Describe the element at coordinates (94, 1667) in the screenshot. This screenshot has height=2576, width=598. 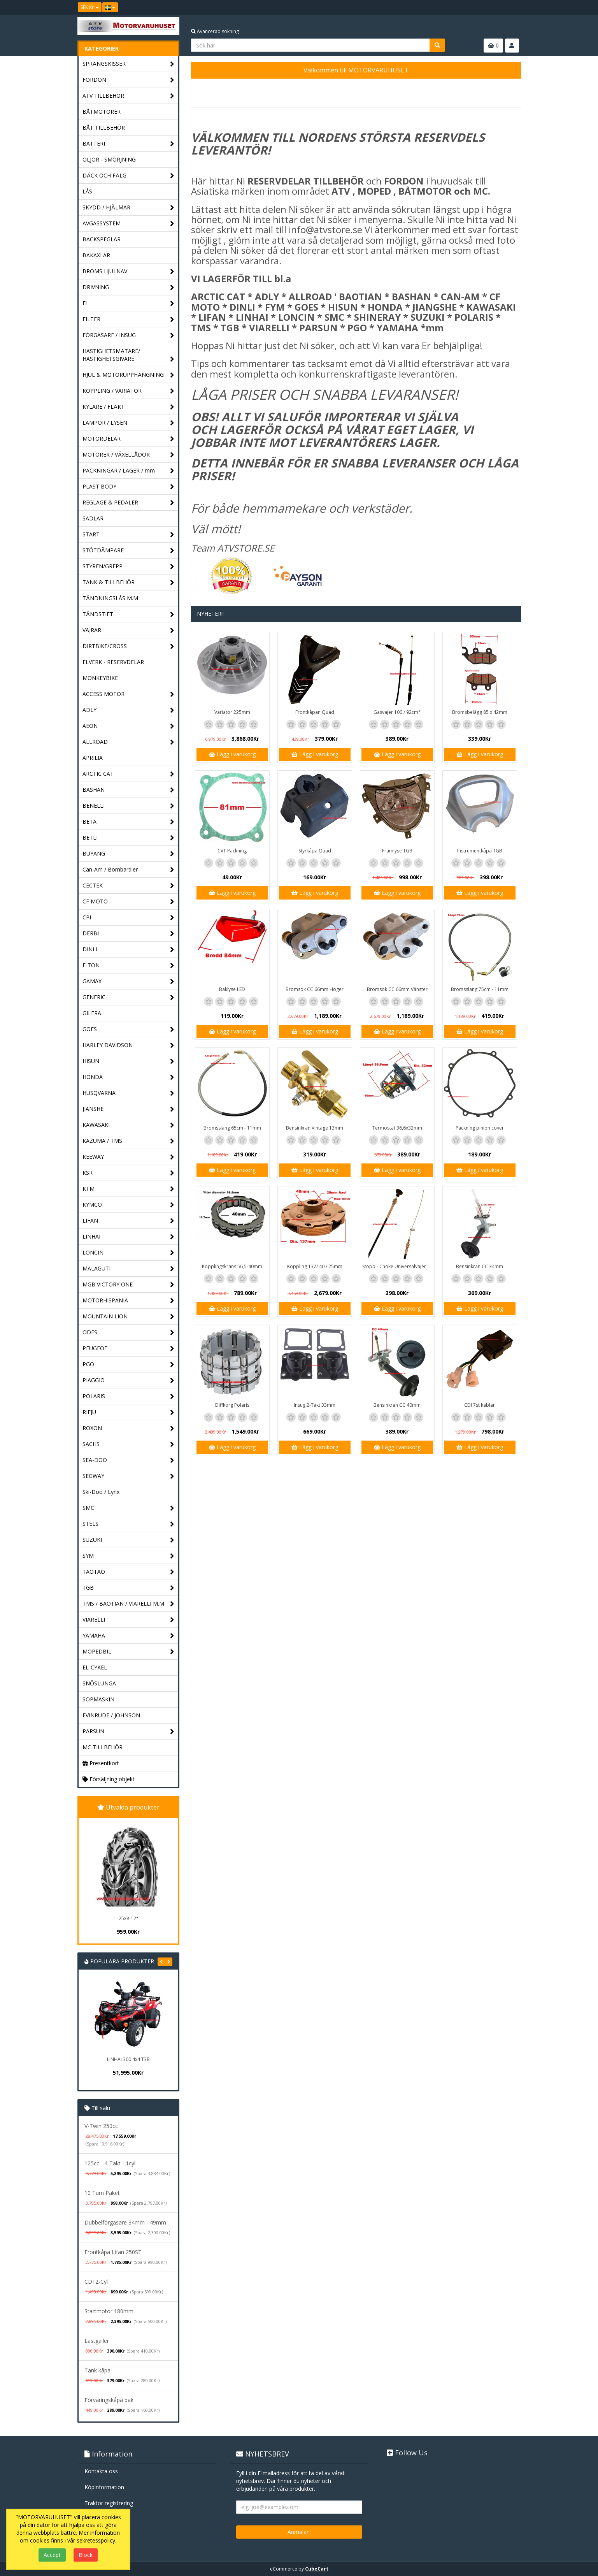
I see `EL-CYKEL` at that location.